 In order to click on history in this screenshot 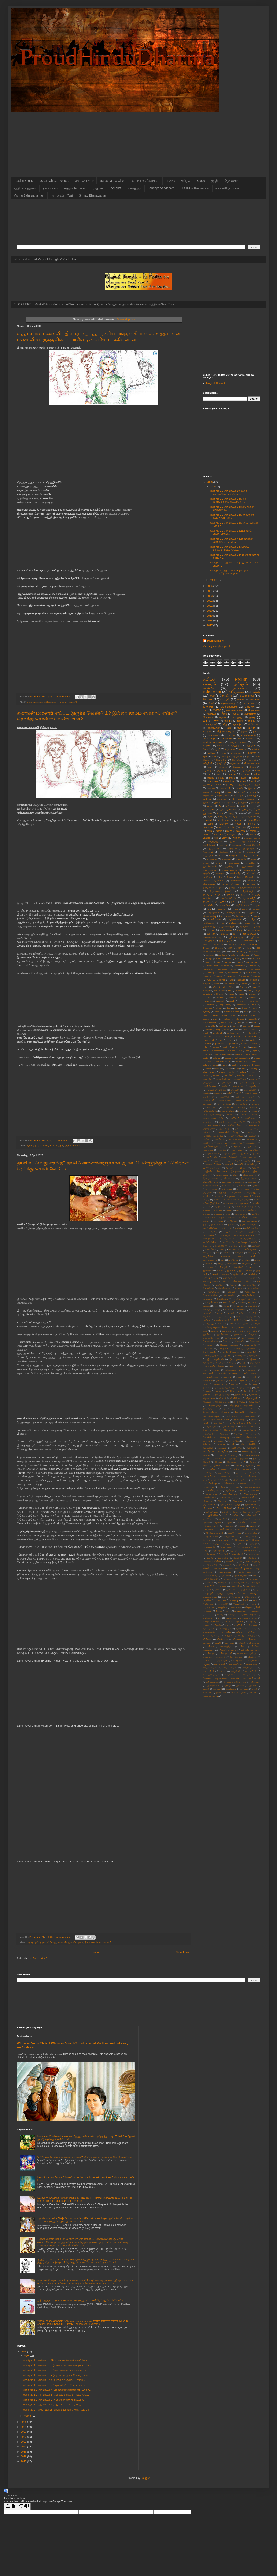, I will do `click(256, 774)`.